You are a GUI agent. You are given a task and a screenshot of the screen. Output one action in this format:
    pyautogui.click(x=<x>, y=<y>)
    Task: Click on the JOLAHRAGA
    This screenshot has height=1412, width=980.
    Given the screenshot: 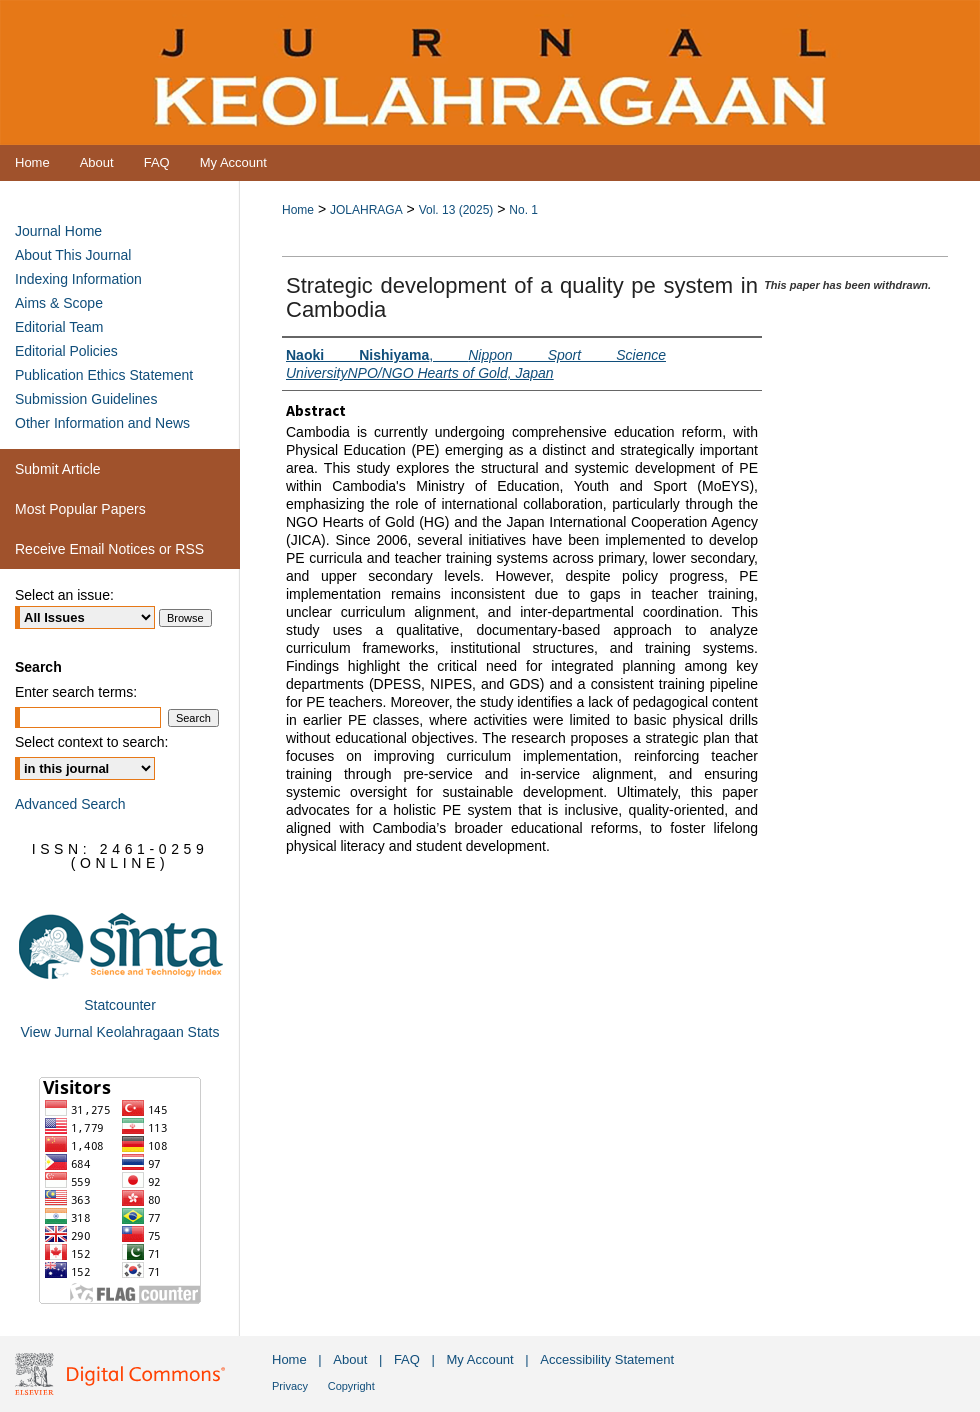 What is the action you would take?
    pyautogui.click(x=366, y=210)
    